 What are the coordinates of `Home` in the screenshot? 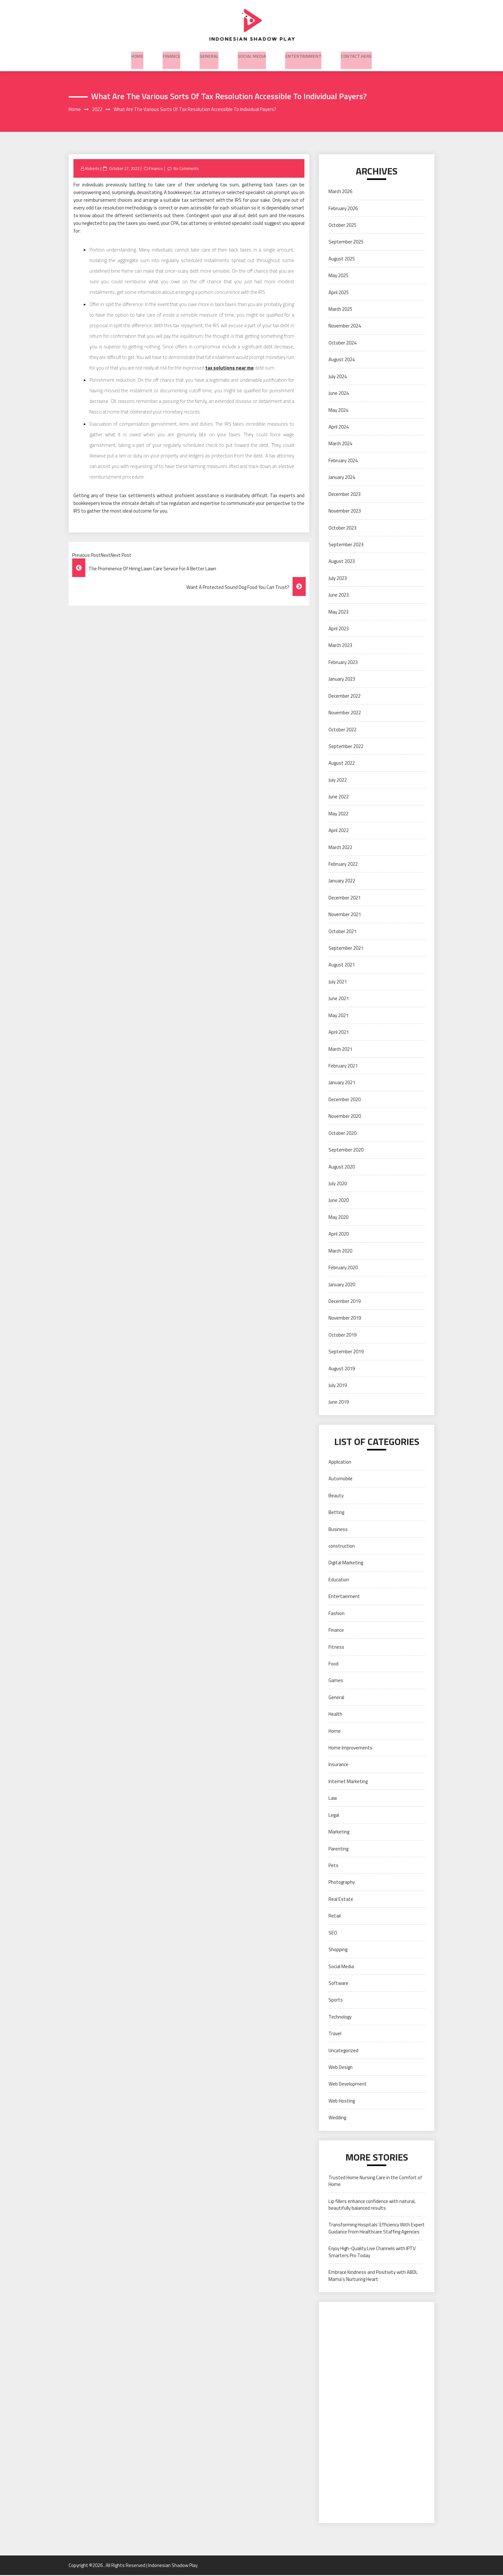 It's located at (137, 54).